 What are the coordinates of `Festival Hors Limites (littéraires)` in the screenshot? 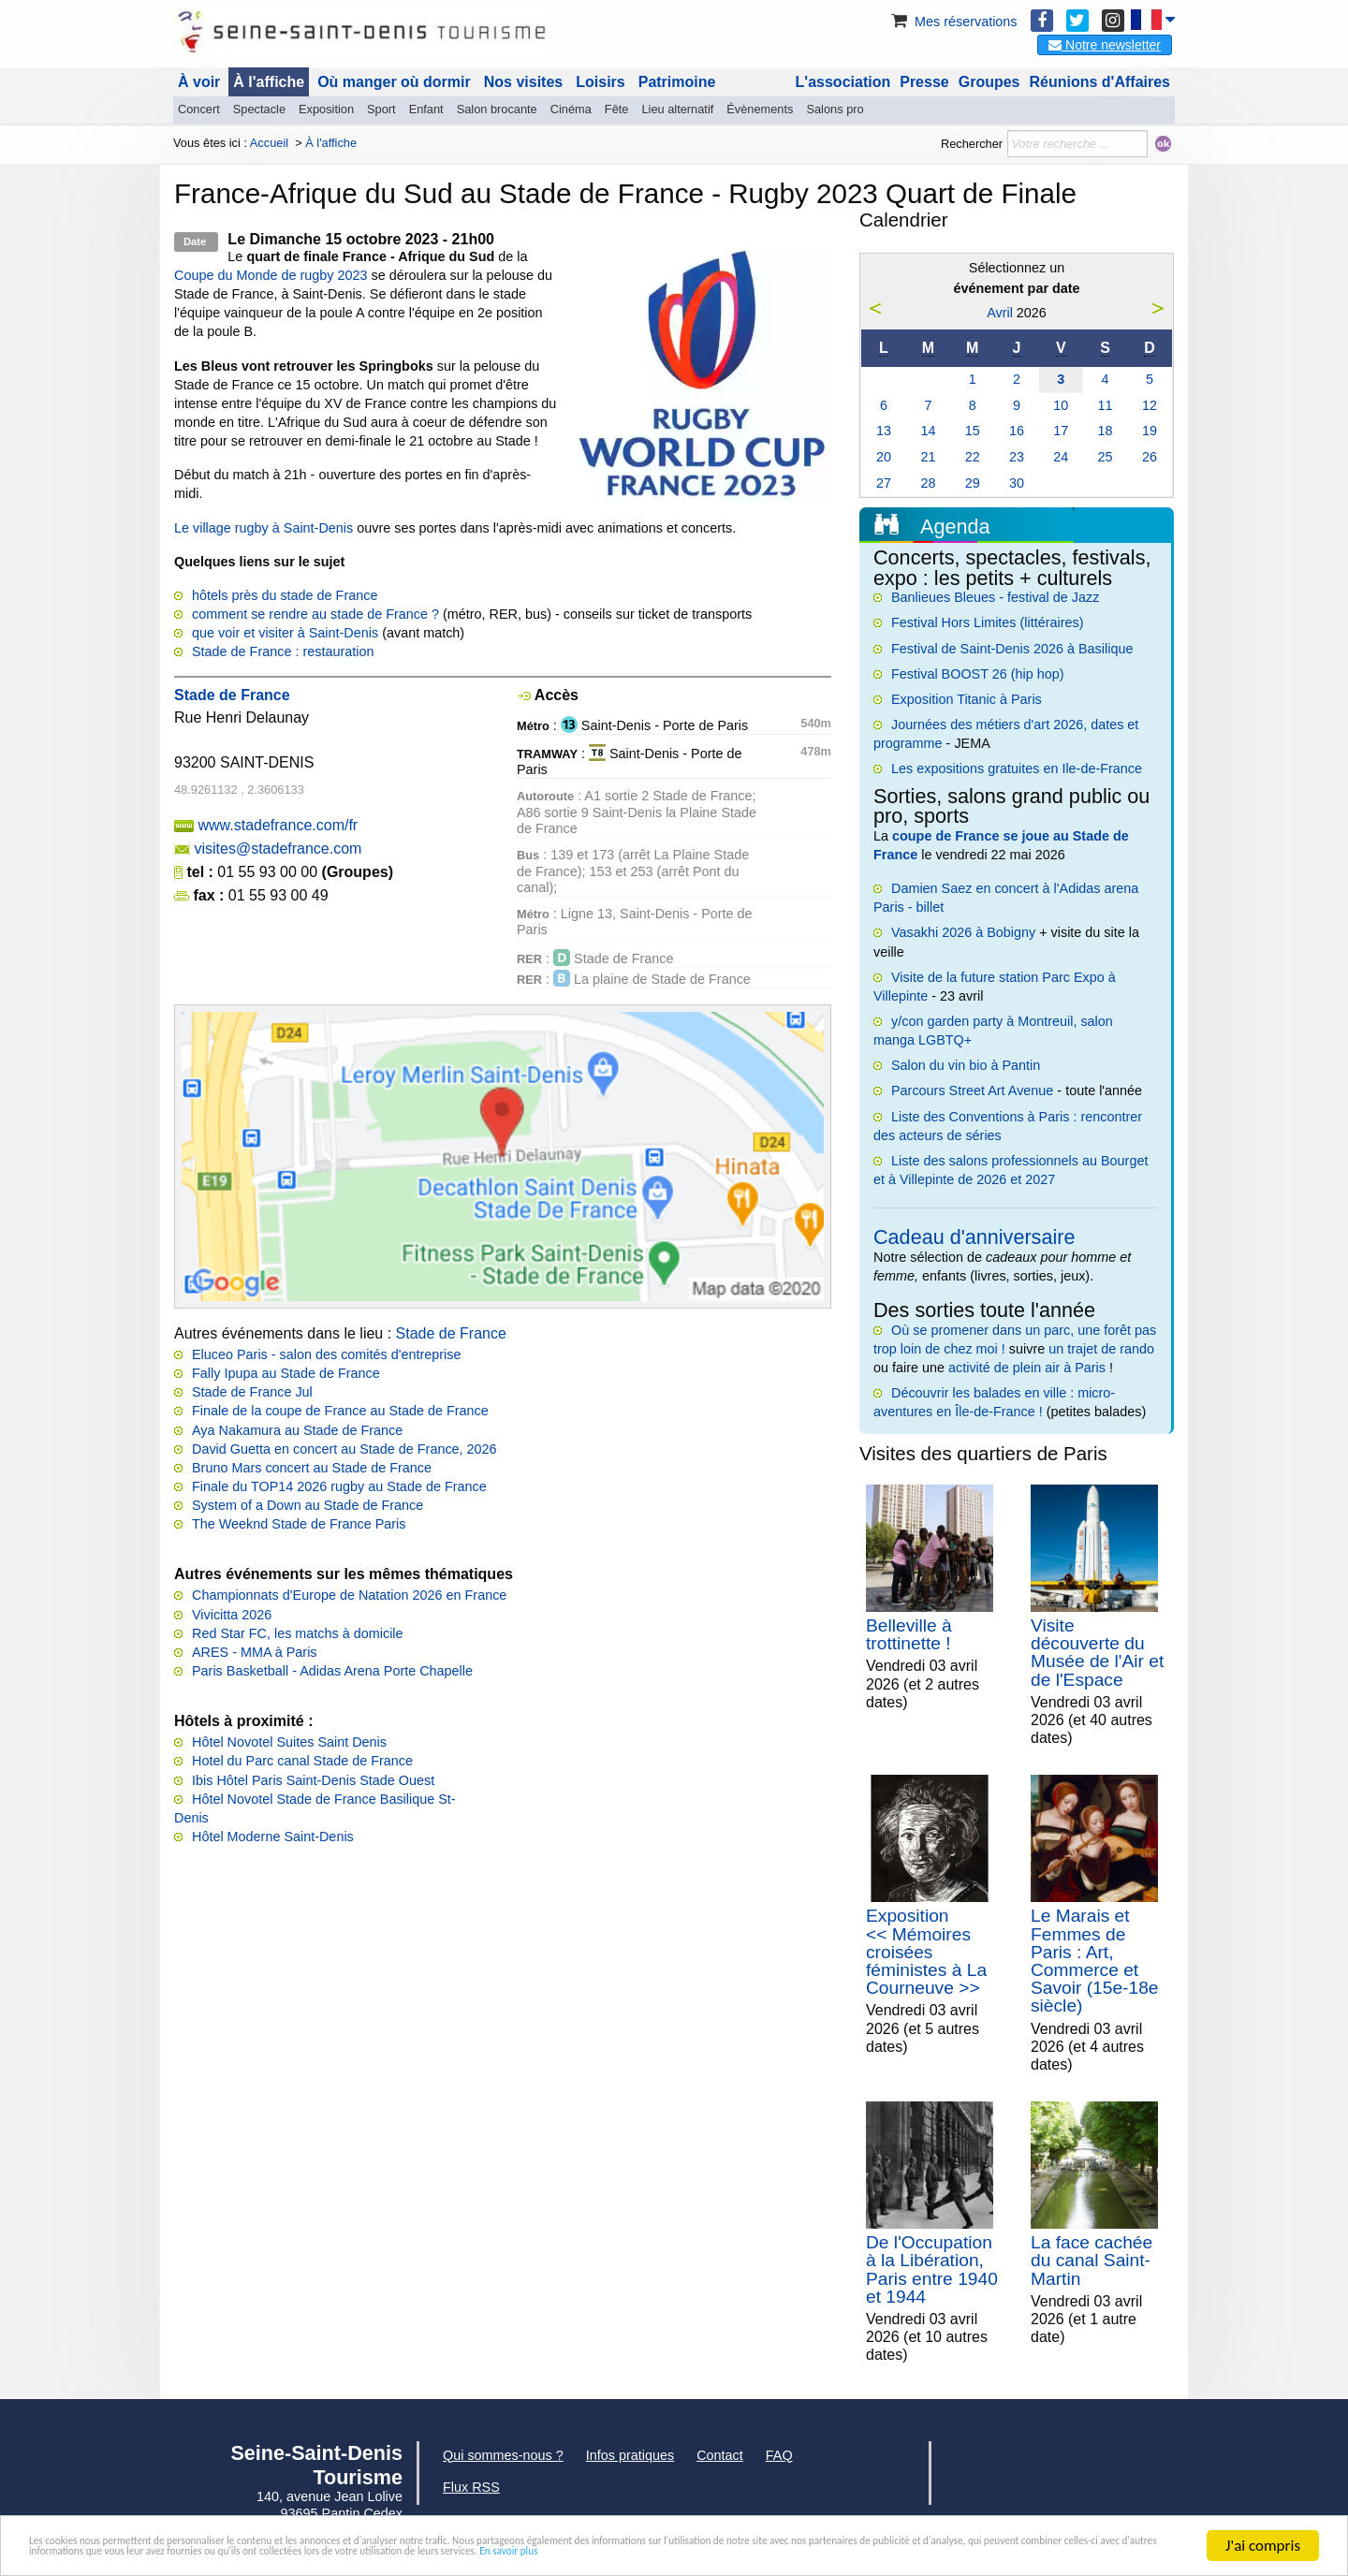 It's located at (987, 622).